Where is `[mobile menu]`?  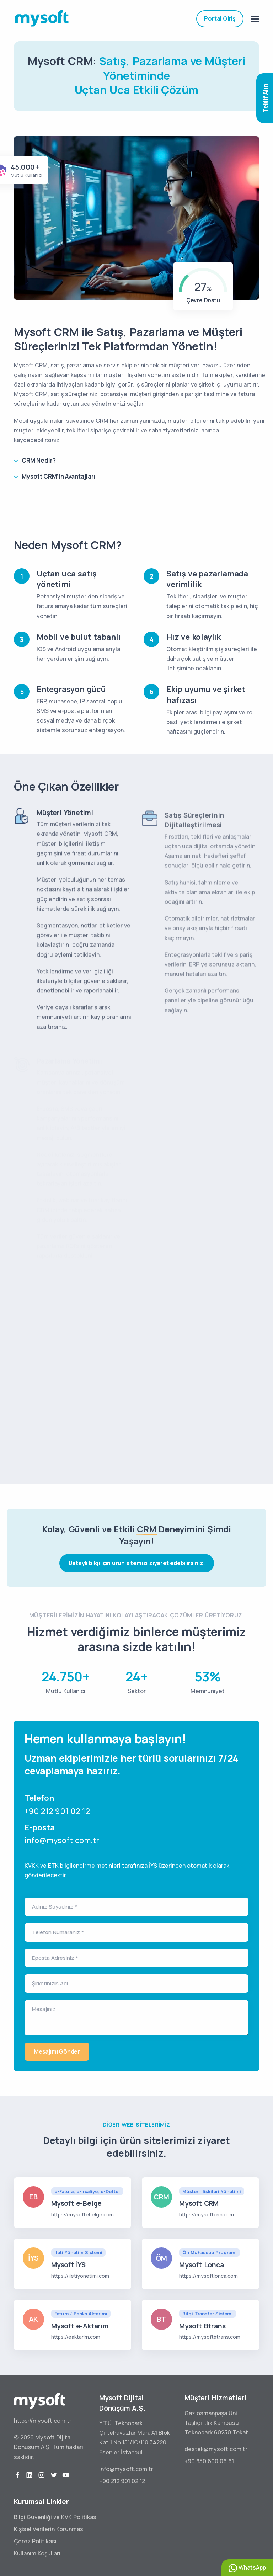 [mobile menu] is located at coordinates (255, 19).